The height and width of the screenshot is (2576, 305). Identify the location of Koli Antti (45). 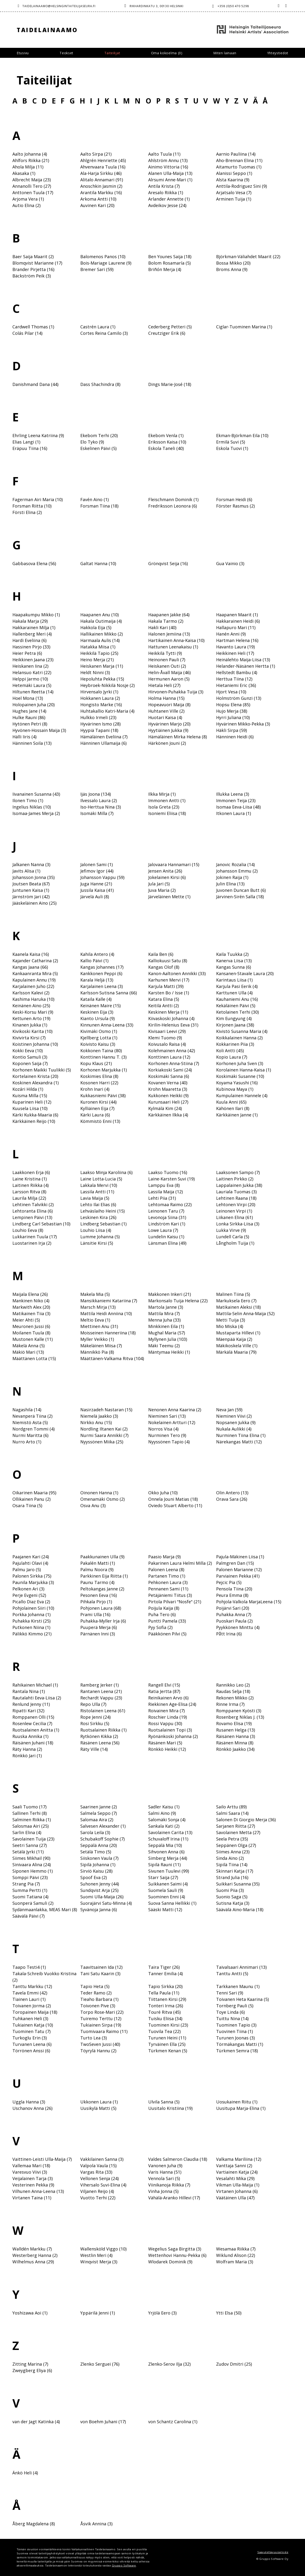
(230, 1050).